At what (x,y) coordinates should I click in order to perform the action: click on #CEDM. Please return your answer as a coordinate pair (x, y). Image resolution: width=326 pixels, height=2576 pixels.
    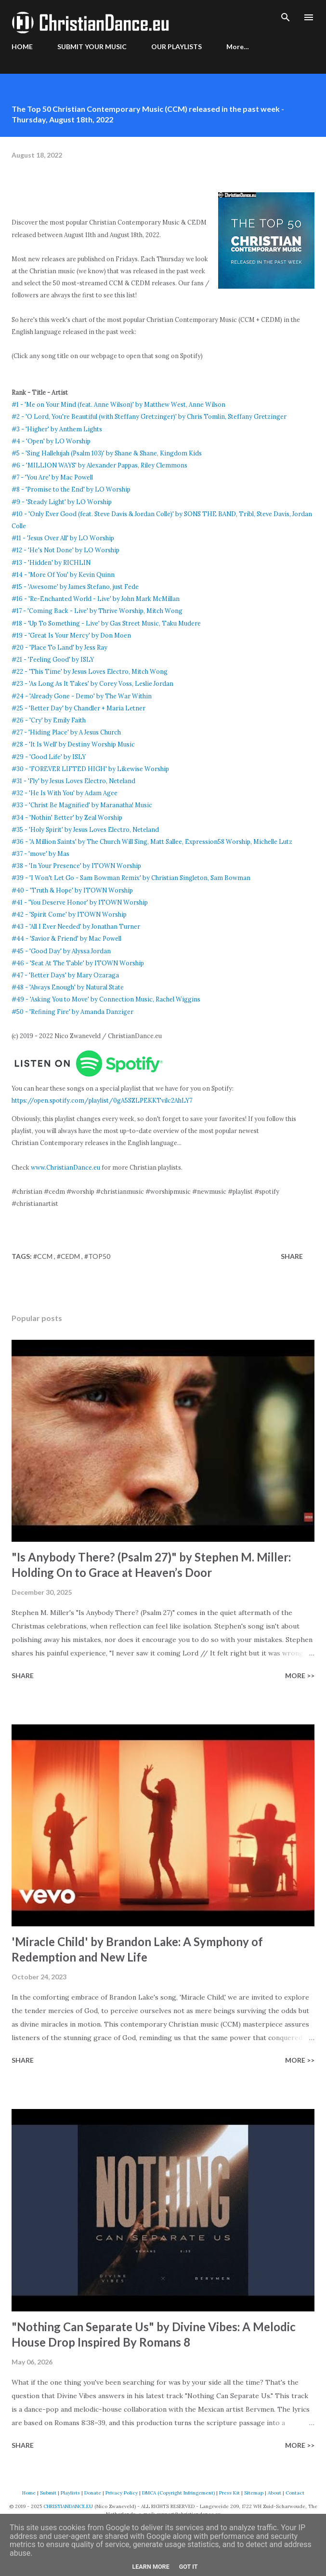
    Looking at the image, I should click on (69, 1256).